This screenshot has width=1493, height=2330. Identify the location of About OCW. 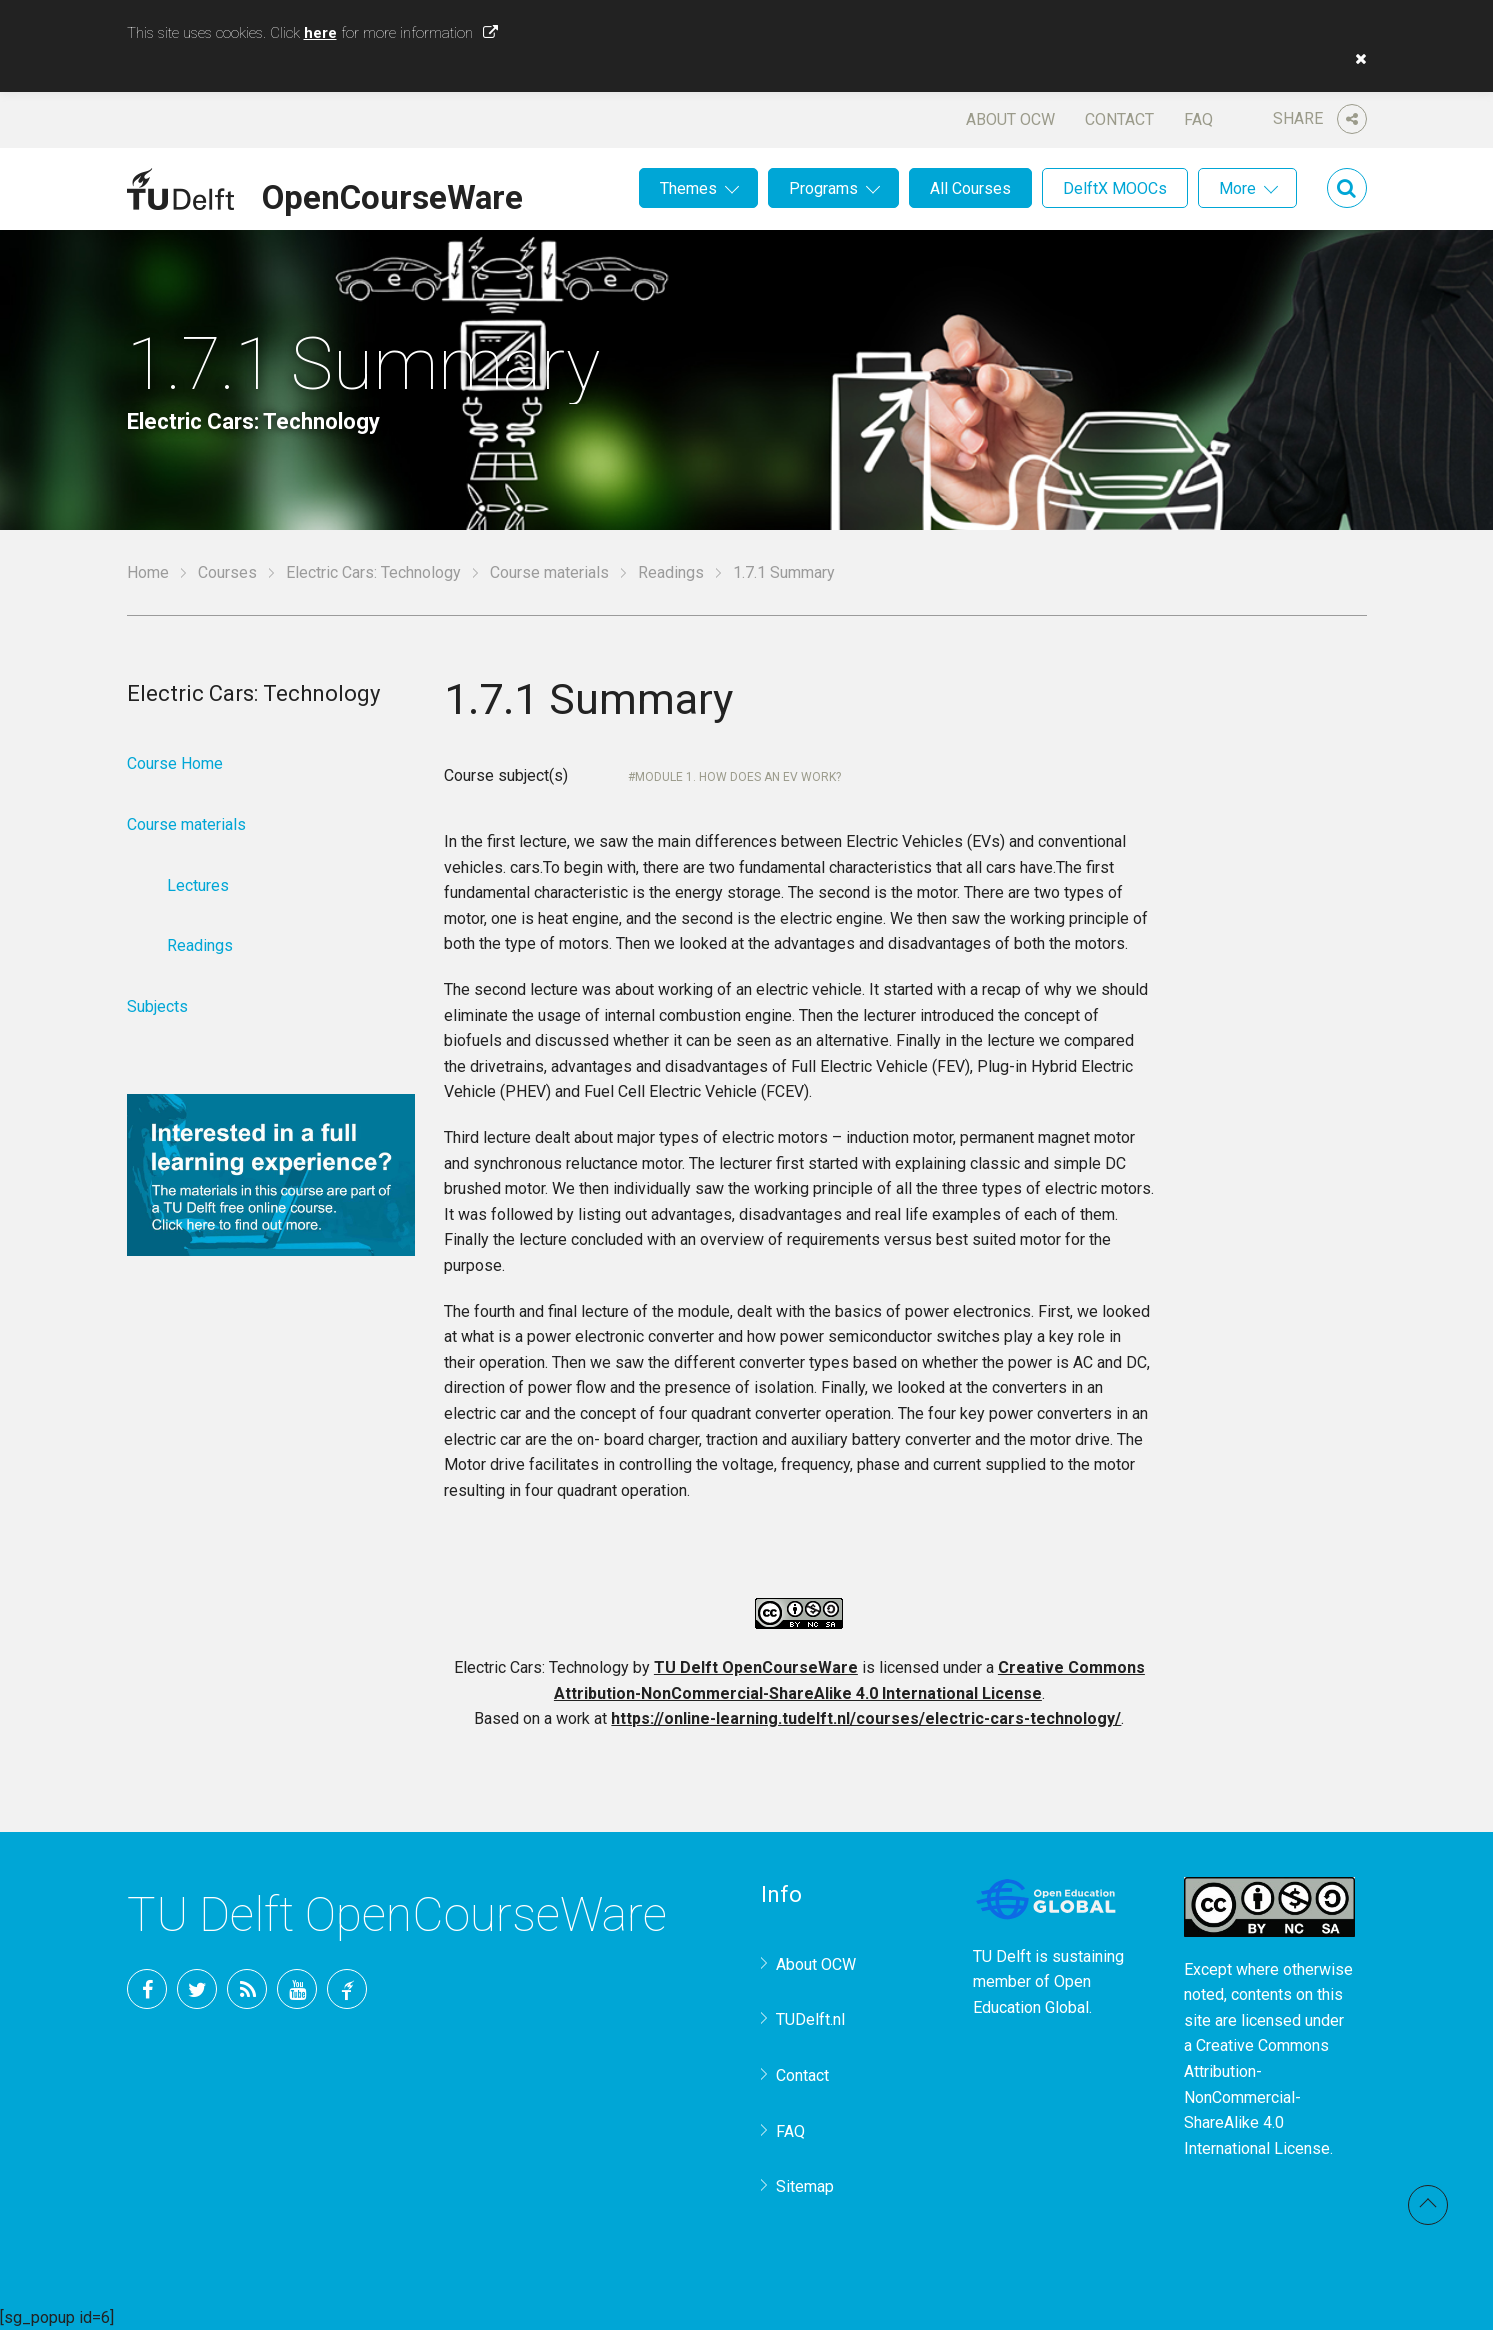
(1010, 119).